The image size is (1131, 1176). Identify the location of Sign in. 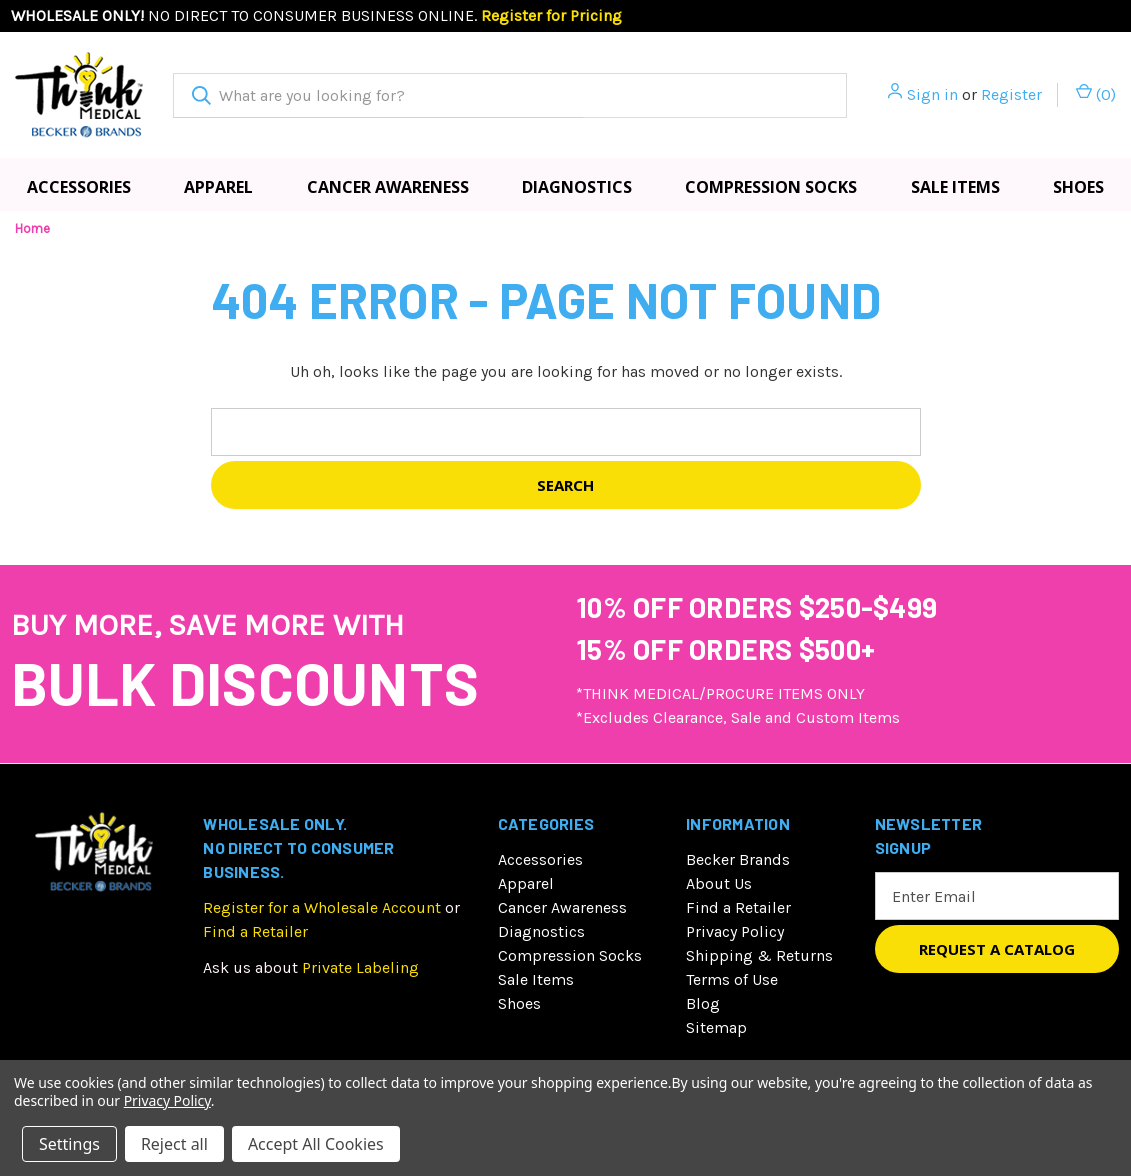
(932, 94).